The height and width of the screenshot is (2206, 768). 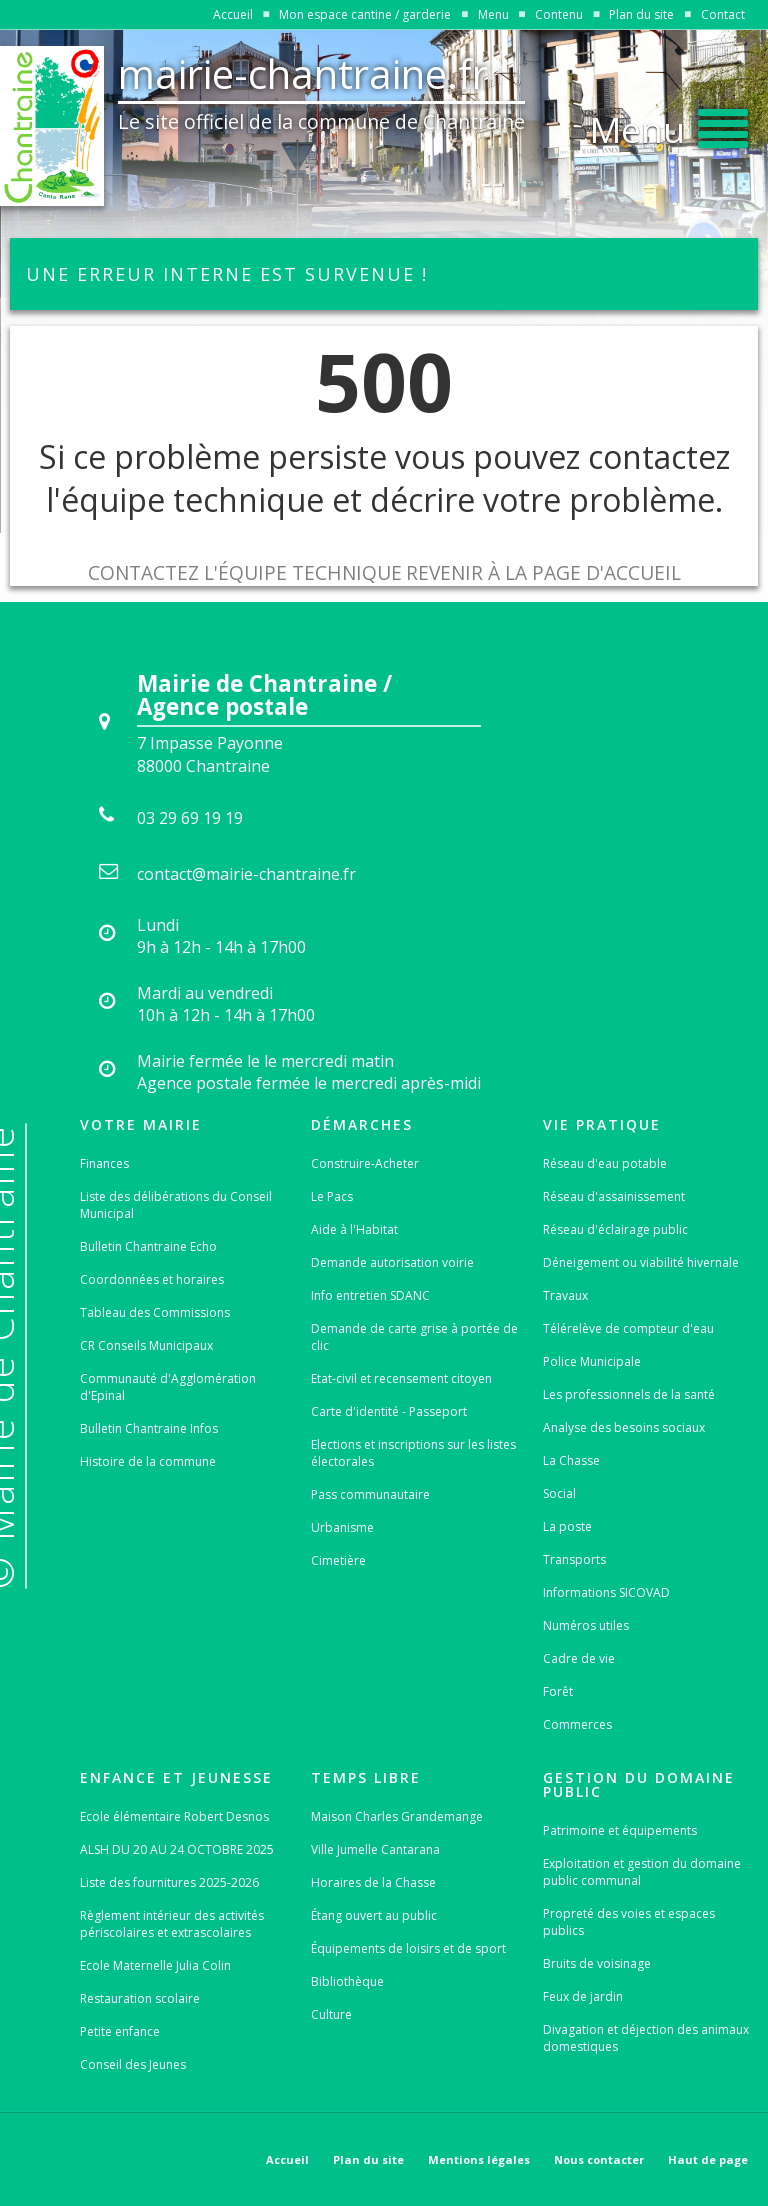 What do you see at coordinates (133, 2064) in the screenshot?
I see `Conseil des Jeunes` at bounding box center [133, 2064].